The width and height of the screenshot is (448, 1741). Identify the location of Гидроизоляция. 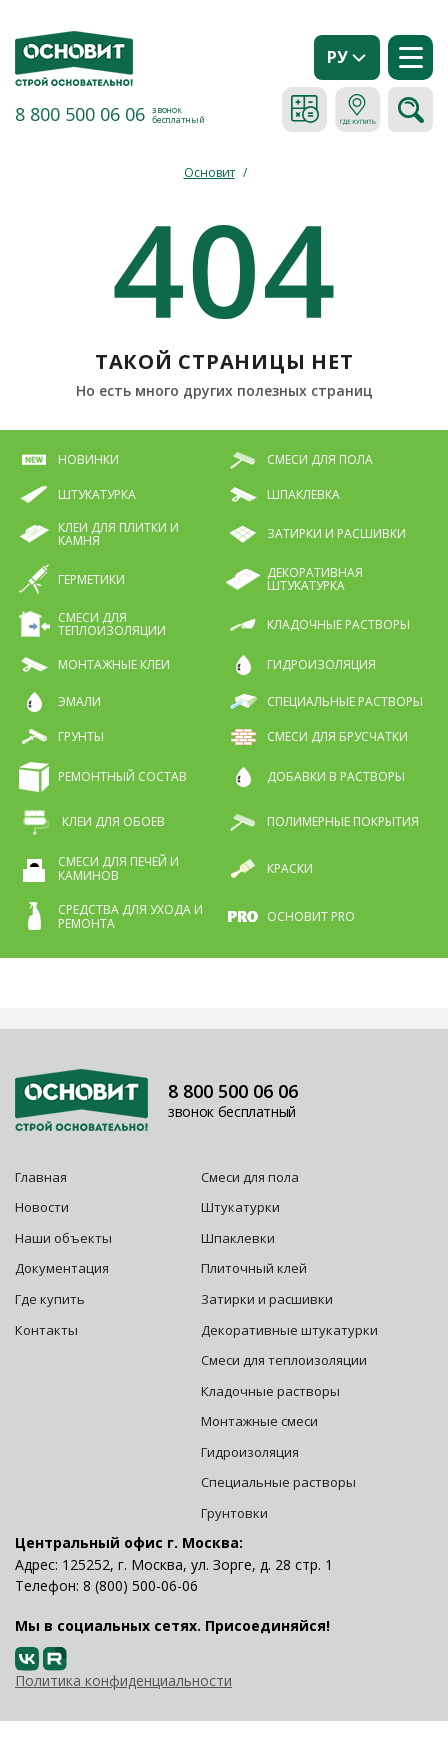
(251, 1452).